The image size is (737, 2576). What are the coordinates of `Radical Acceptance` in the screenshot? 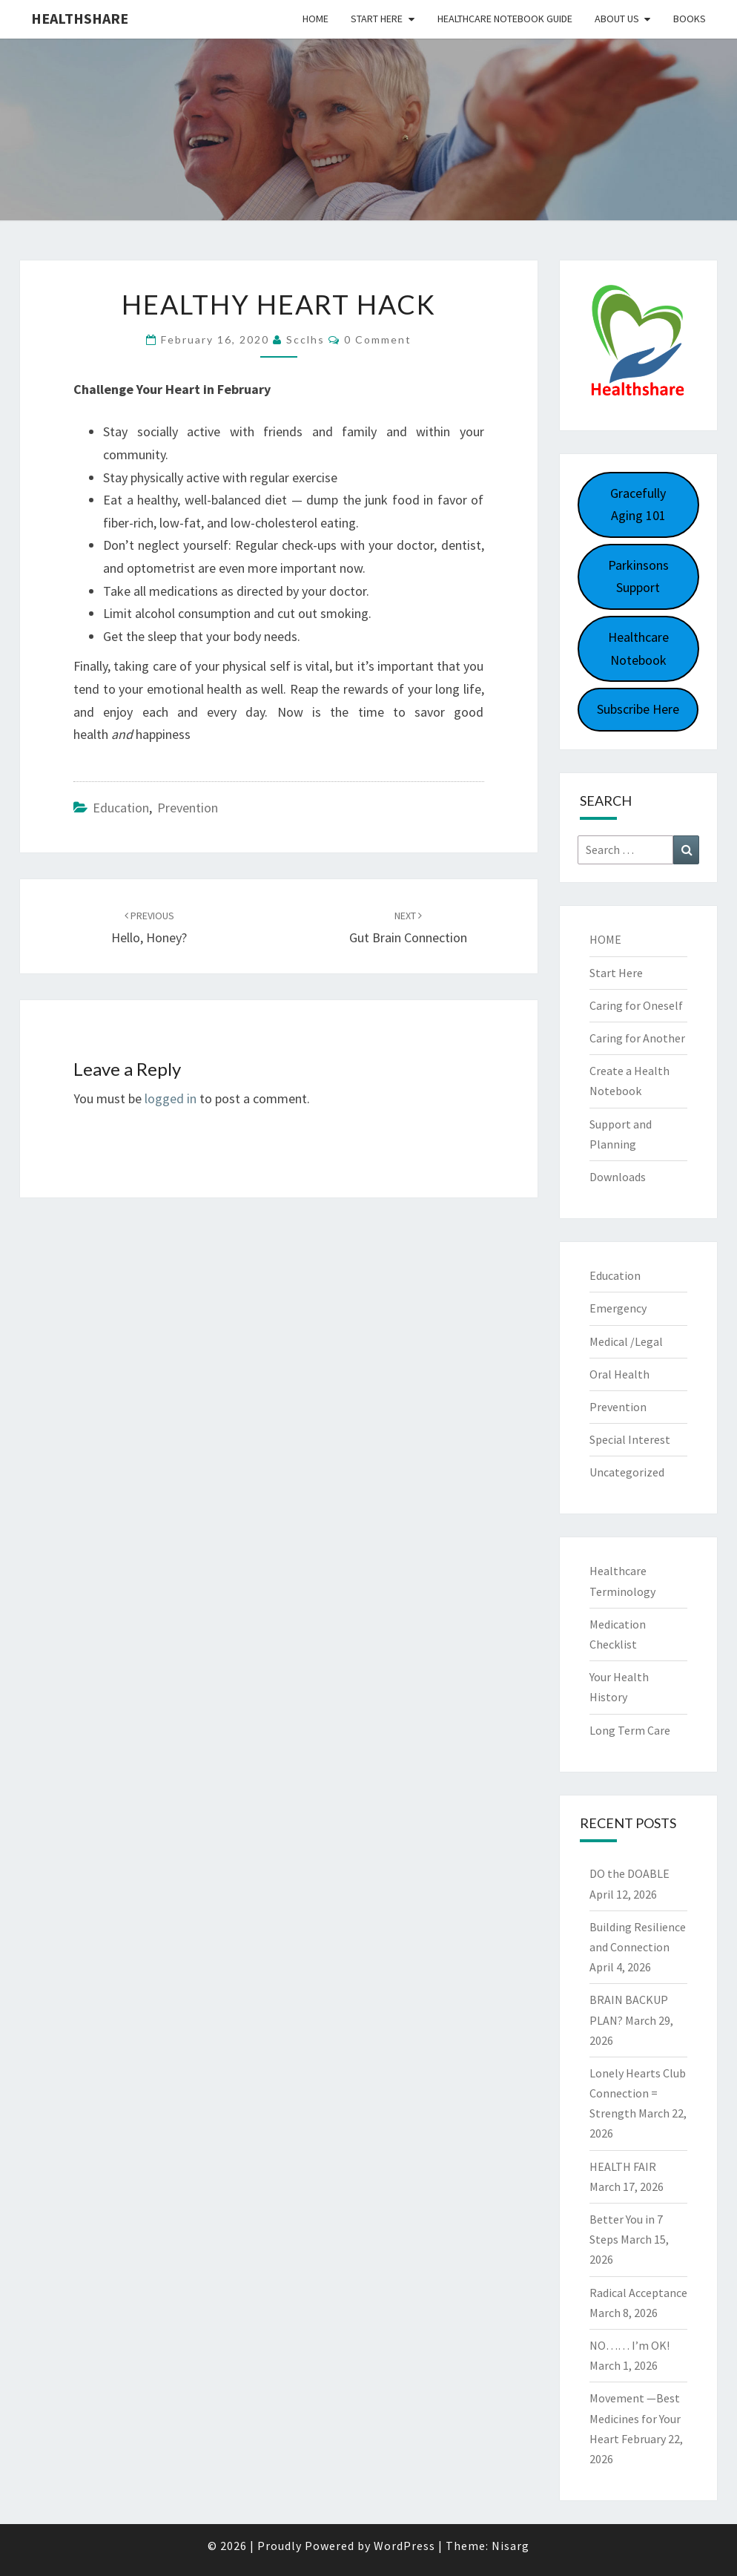 It's located at (638, 2292).